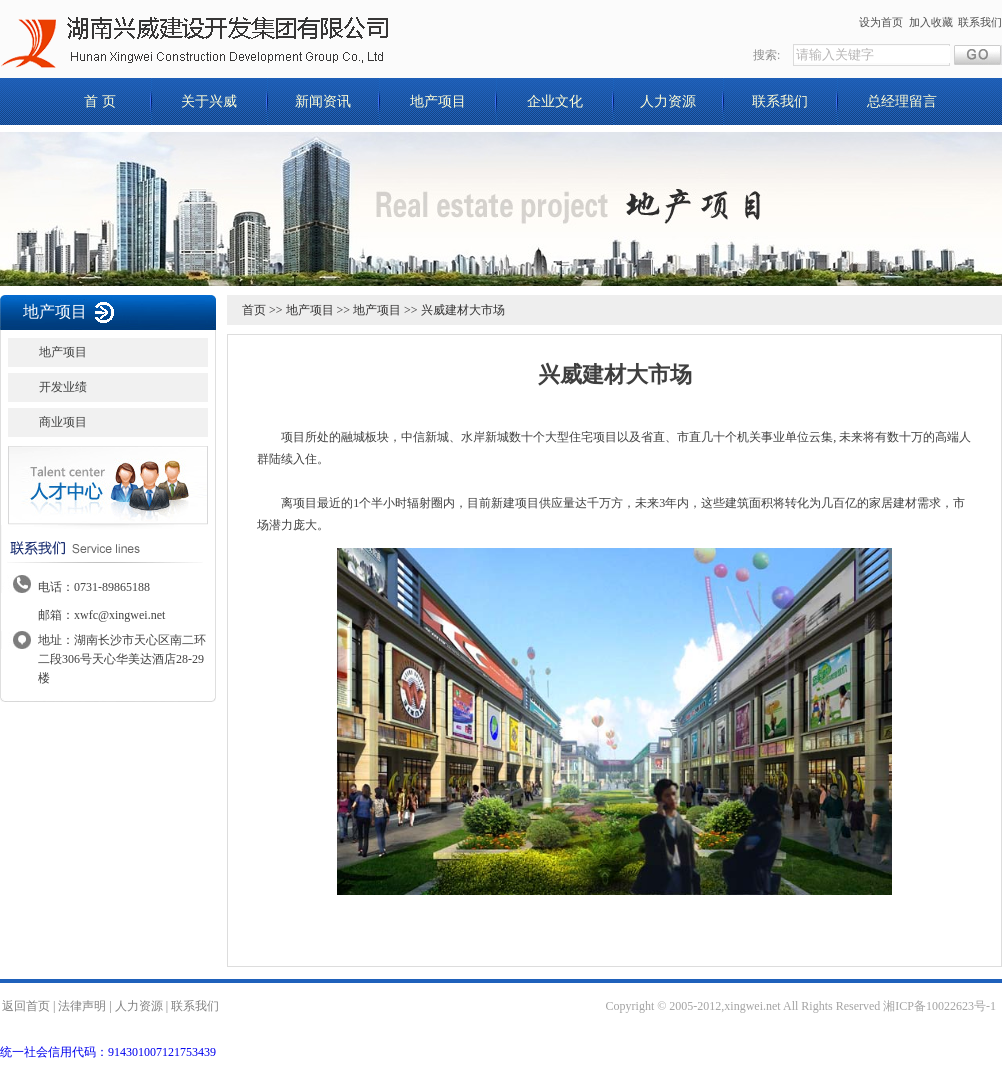  I want to click on 地产项目, so click(438, 101).